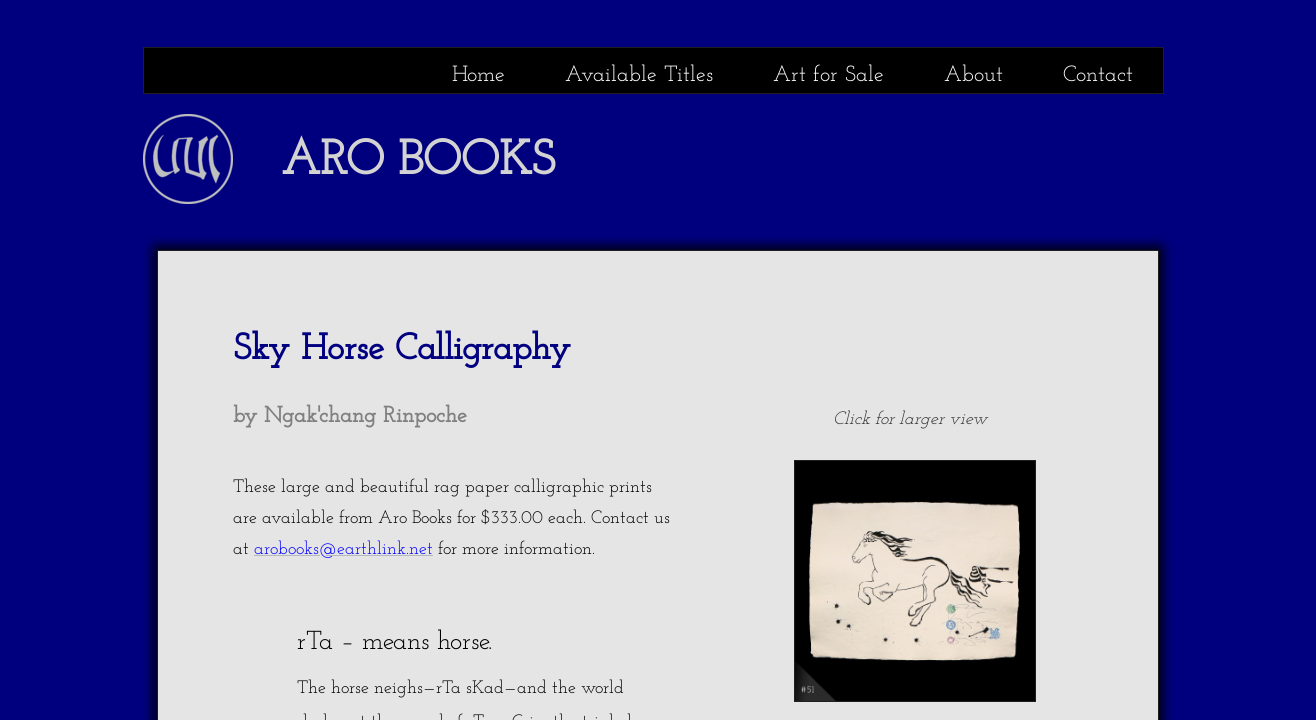 Image resolution: width=1316 pixels, height=720 pixels. Describe the element at coordinates (639, 75) in the screenshot. I see `Available Titles` at that location.